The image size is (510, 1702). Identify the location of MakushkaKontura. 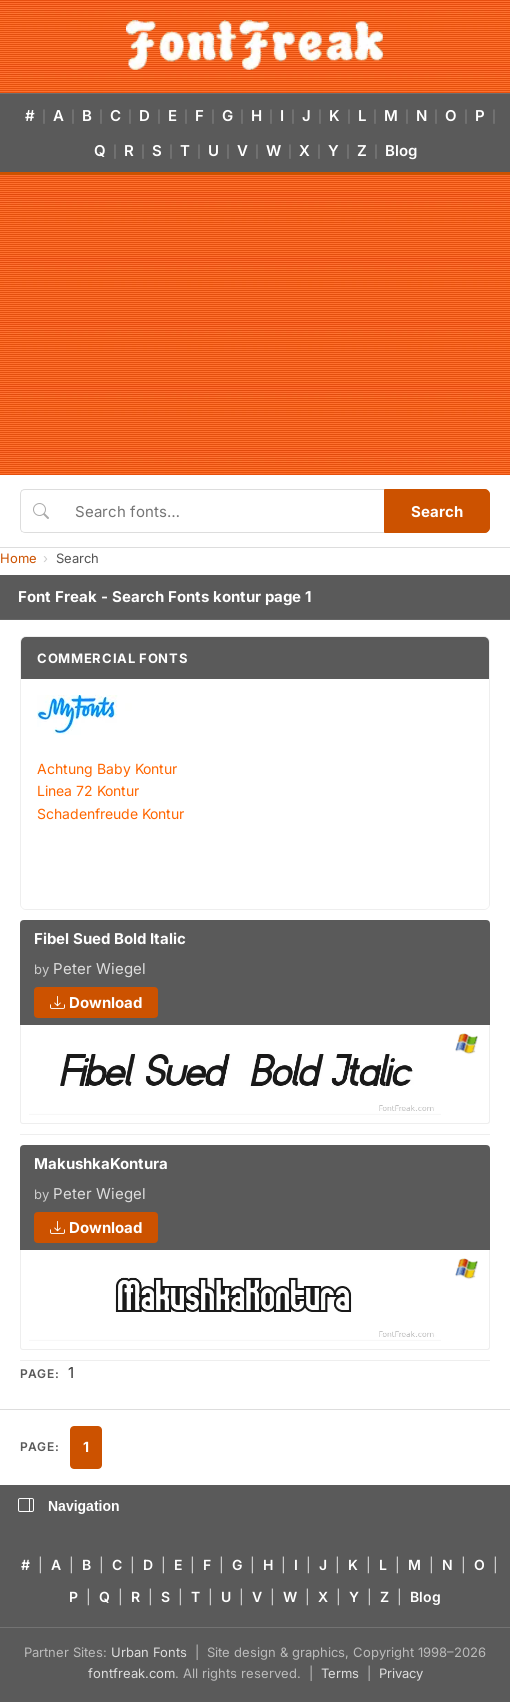
(101, 1163).